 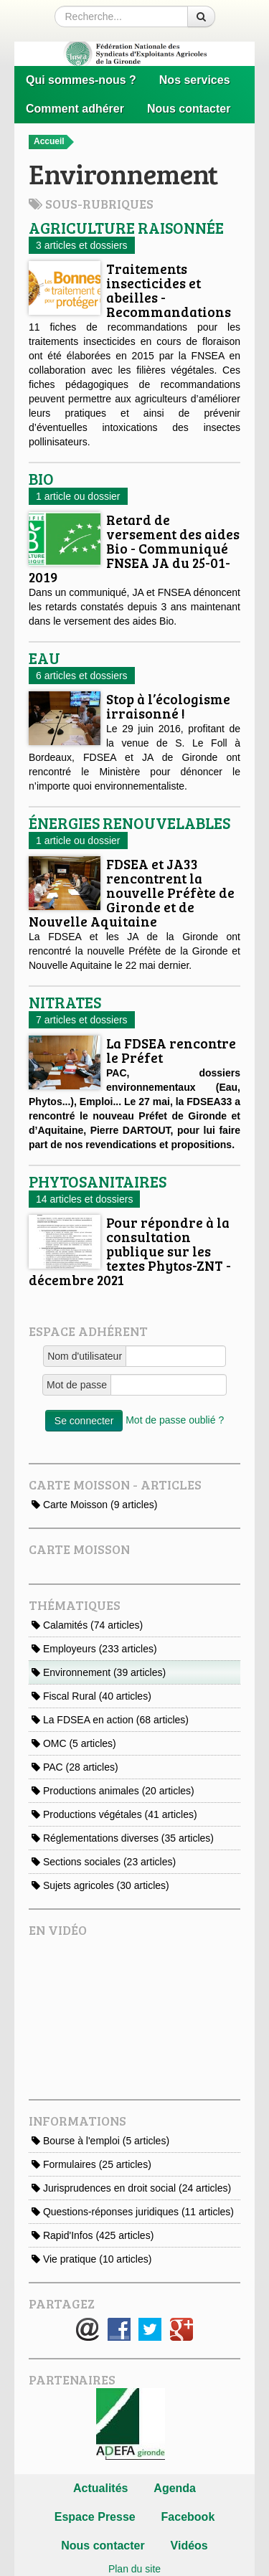 What do you see at coordinates (113, 1790) in the screenshot?
I see `Productions animales (20 articles)` at bounding box center [113, 1790].